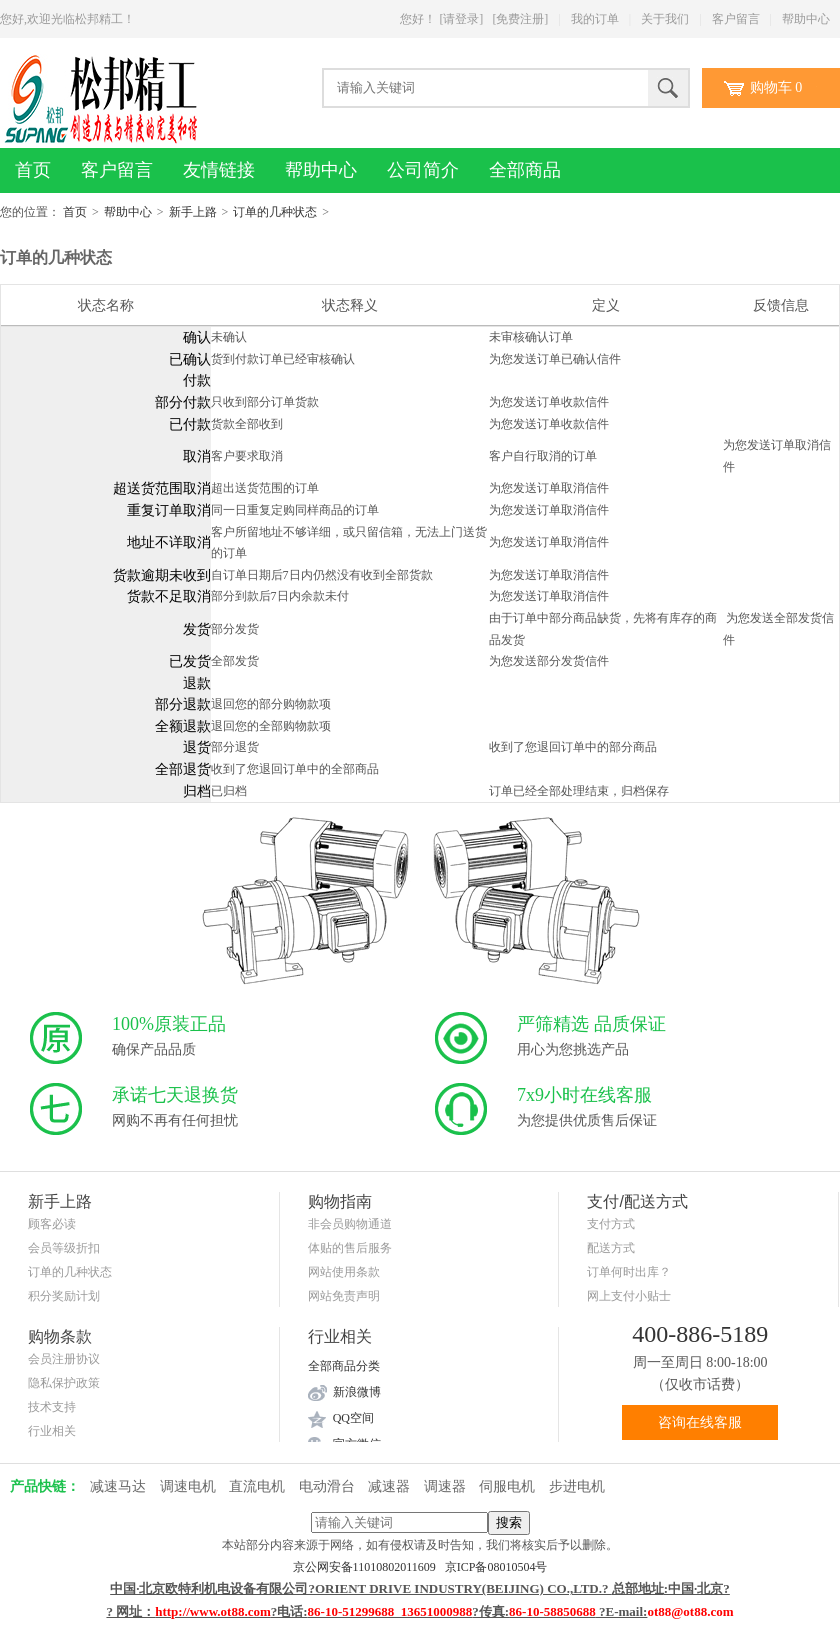 The image size is (840, 1645). I want to click on 京公网安备11010802011609, so click(369, 1567).